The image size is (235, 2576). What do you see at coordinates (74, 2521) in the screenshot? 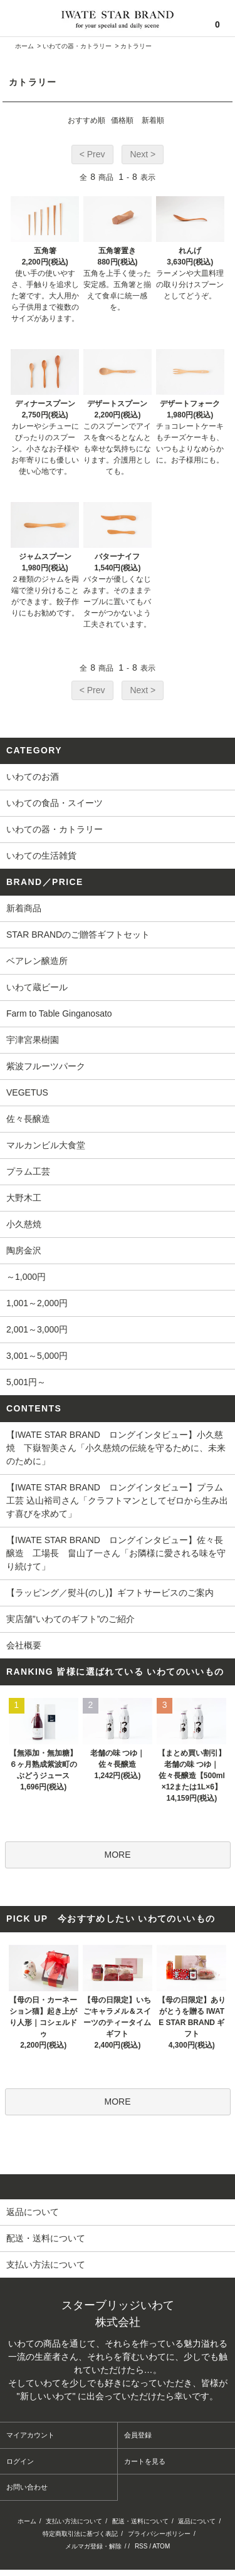
I see `支払い方法について` at bounding box center [74, 2521].